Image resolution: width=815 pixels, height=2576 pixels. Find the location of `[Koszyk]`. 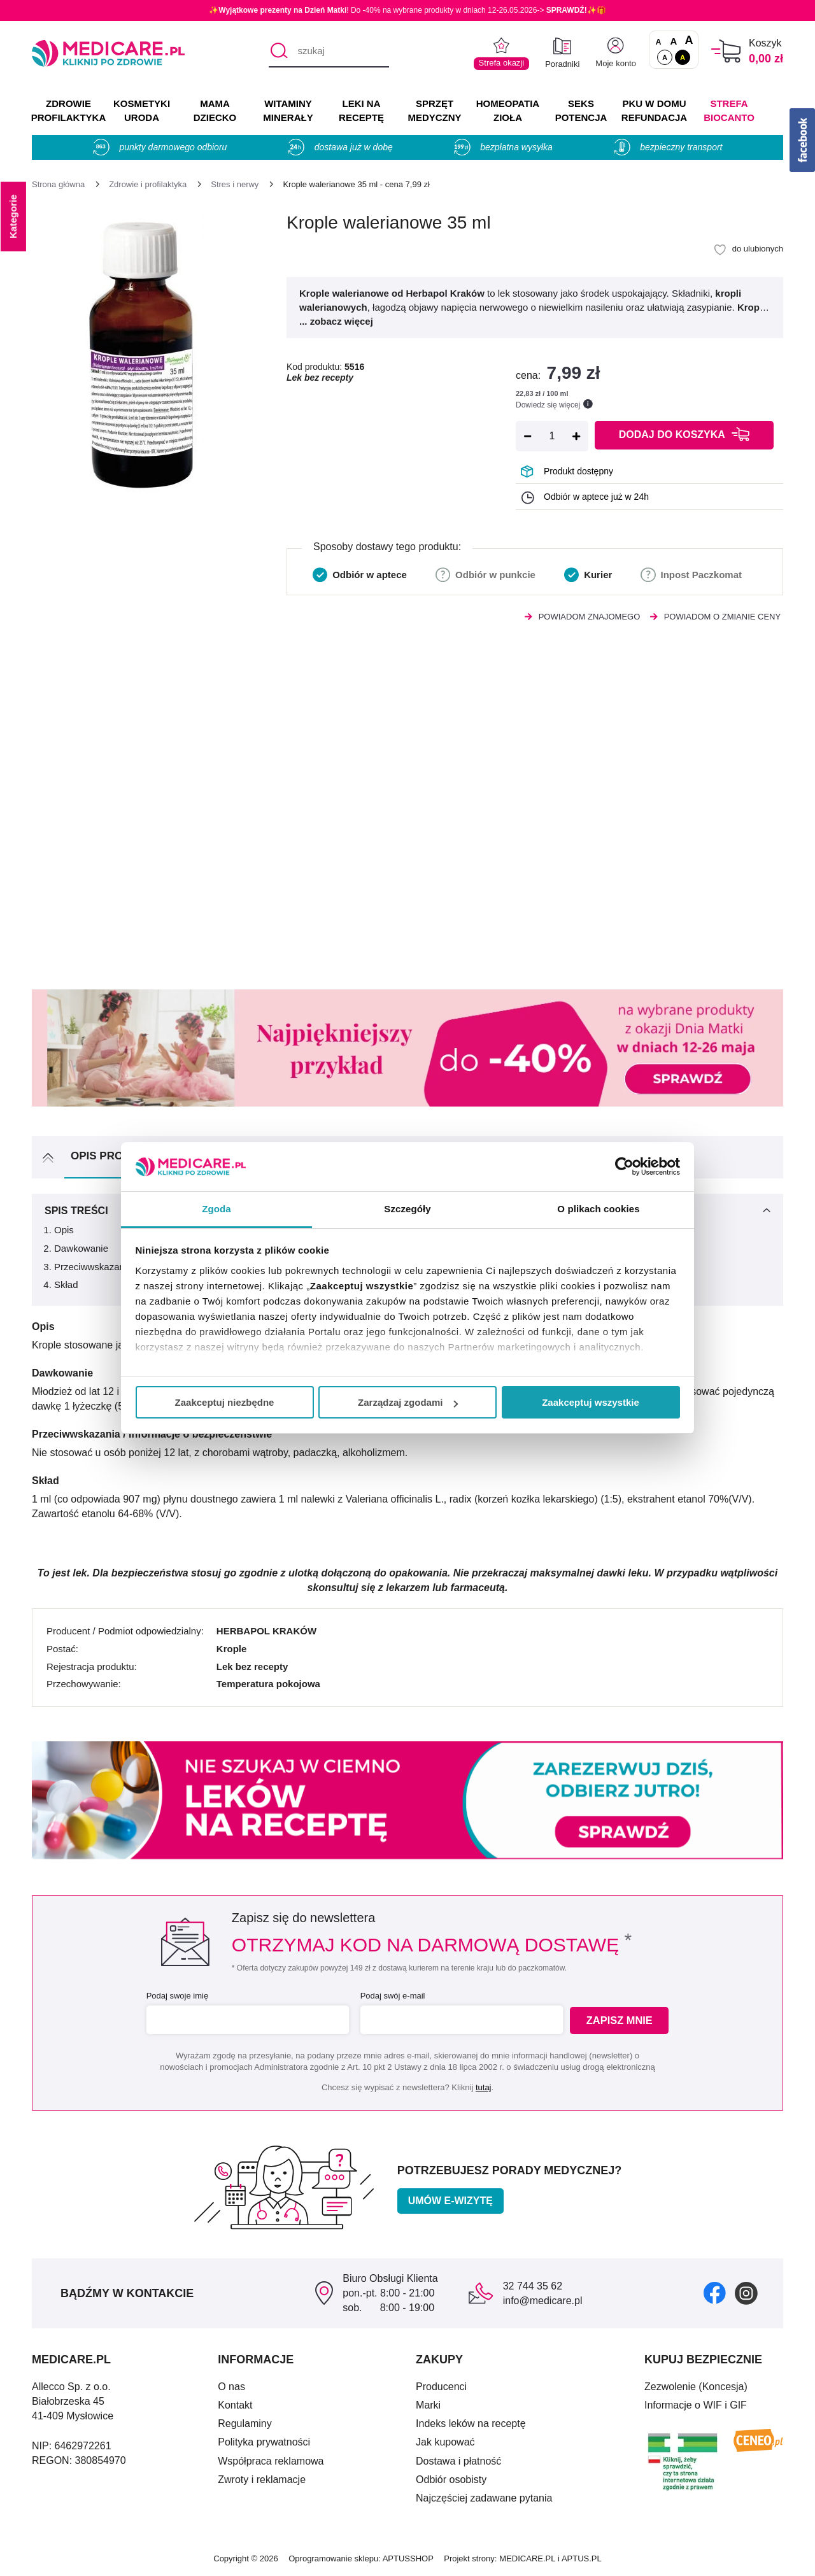

[Koszyk] is located at coordinates (726, 51).